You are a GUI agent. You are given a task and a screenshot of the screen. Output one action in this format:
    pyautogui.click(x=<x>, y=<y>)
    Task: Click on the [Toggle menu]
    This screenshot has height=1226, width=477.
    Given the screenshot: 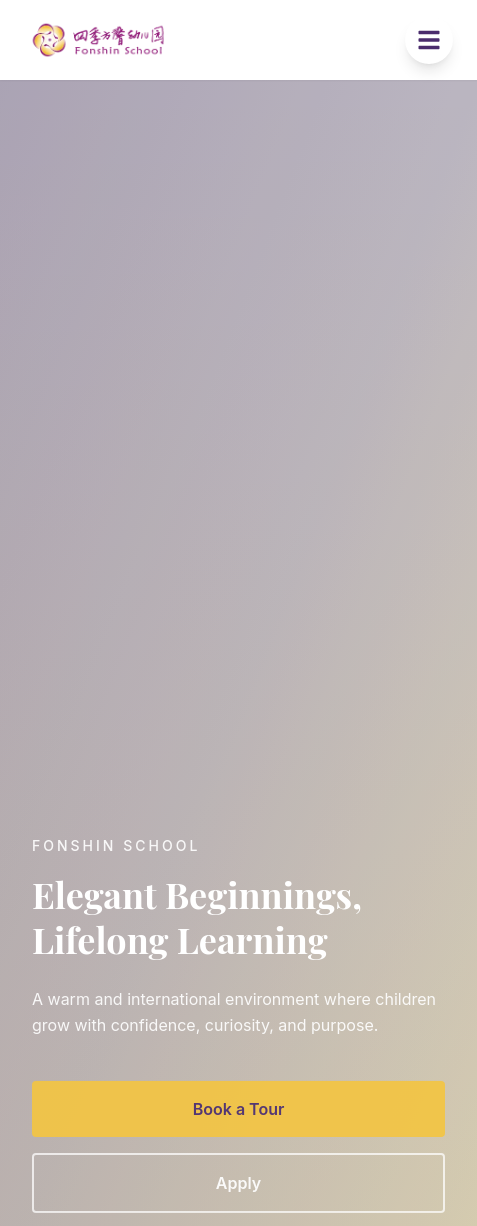 What is the action you would take?
    pyautogui.click(x=429, y=40)
    